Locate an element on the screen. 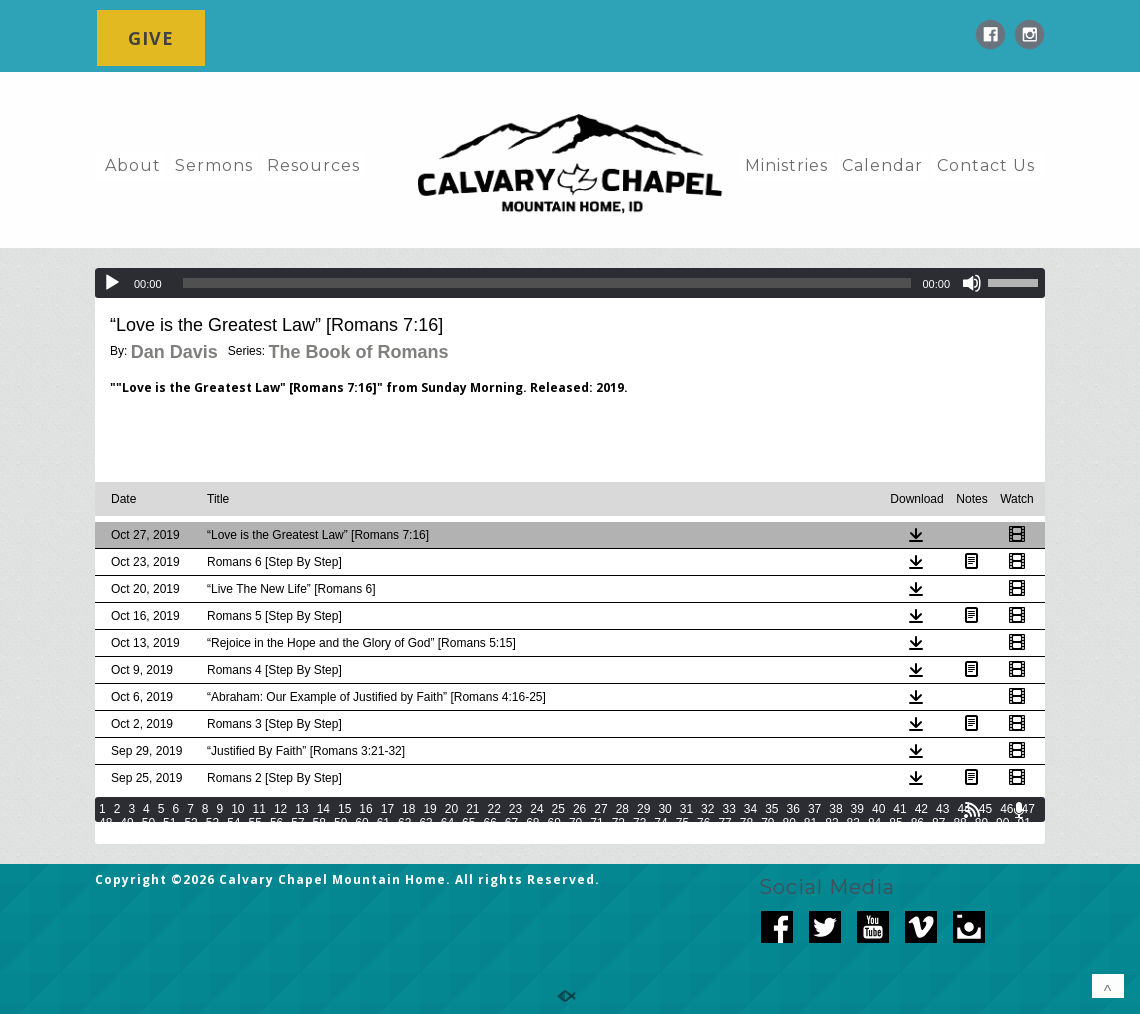 The width and height of the screenshot is (1140, 1014). 37 is located at coordinates (814, 809).